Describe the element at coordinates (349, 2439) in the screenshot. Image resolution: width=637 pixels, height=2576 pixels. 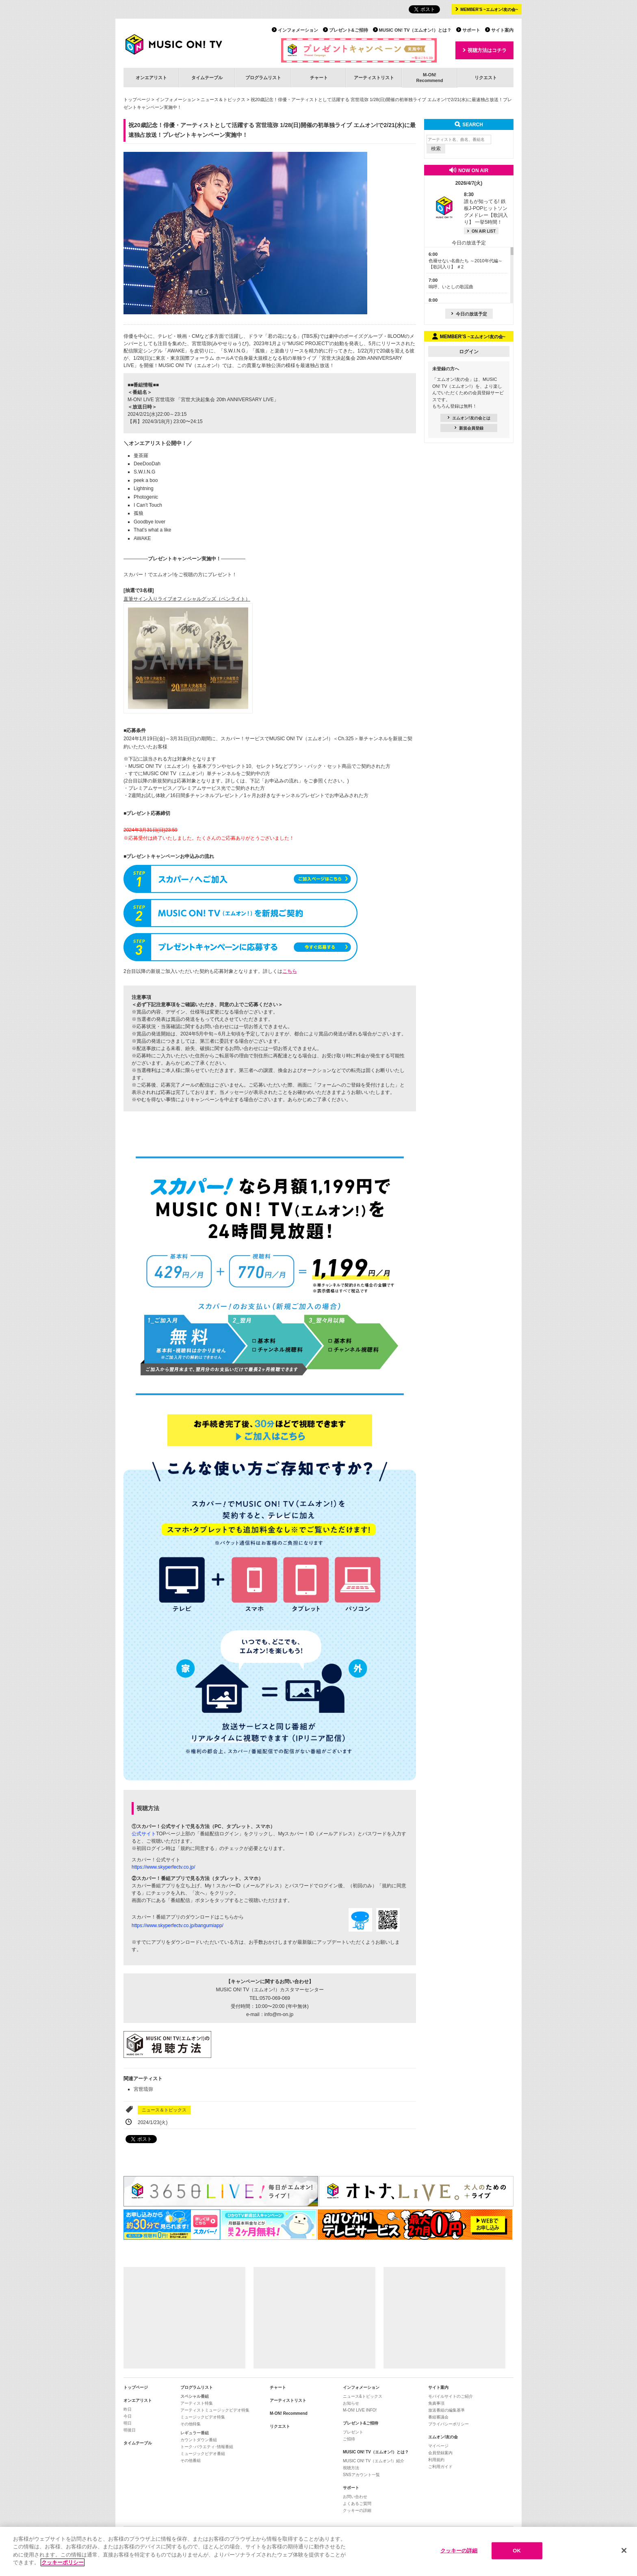
I see `ご招待` at that location.